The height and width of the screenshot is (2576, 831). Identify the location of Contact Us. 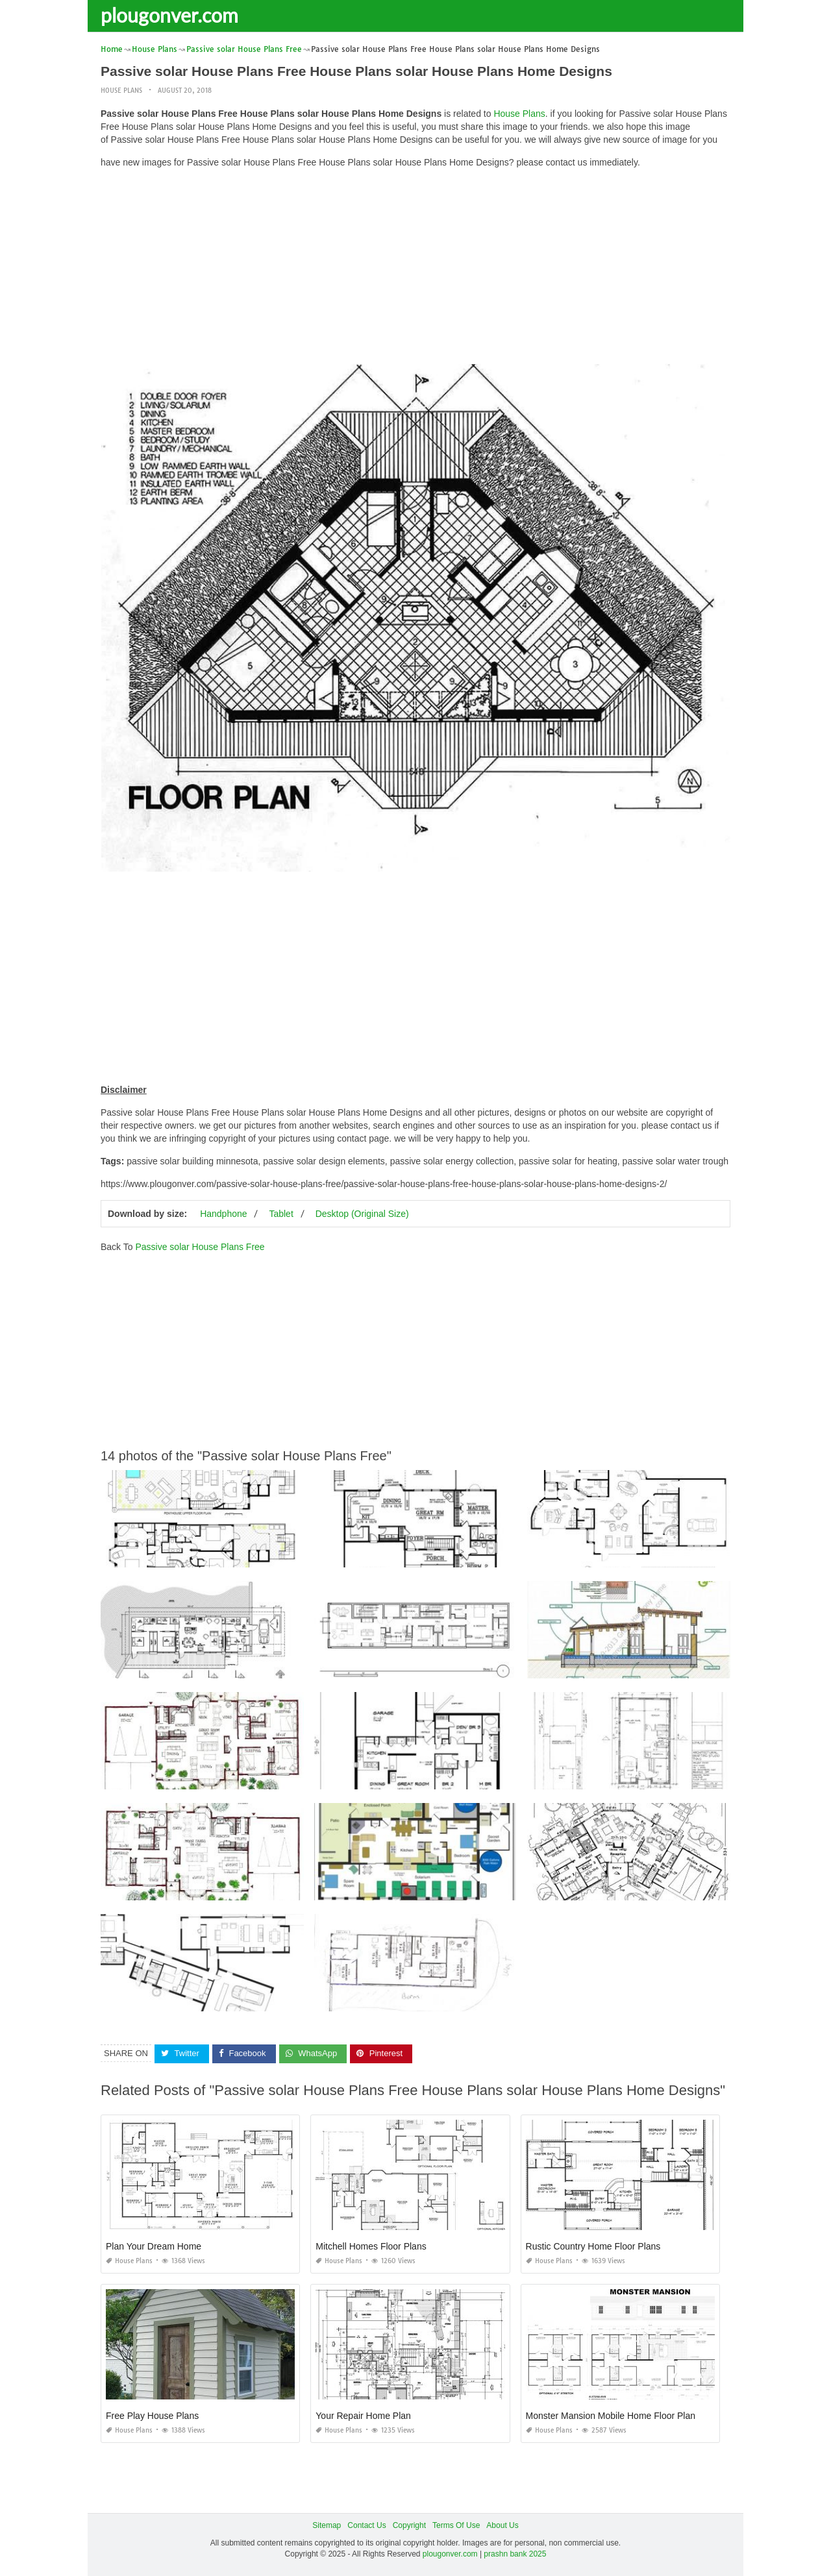
(366, 2525).